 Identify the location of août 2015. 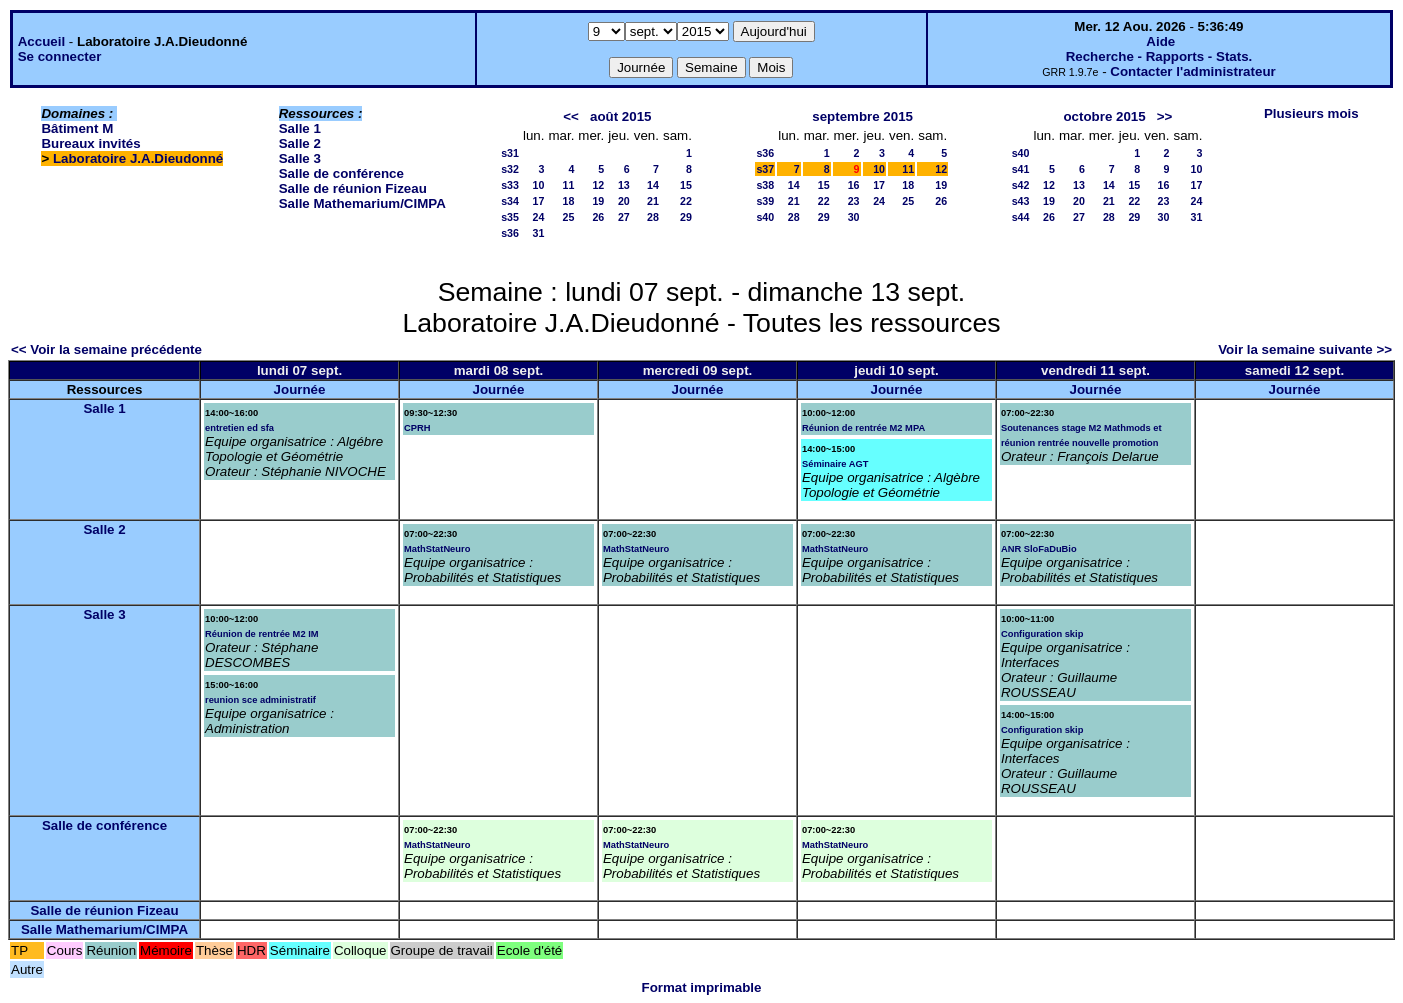
(621, 116).